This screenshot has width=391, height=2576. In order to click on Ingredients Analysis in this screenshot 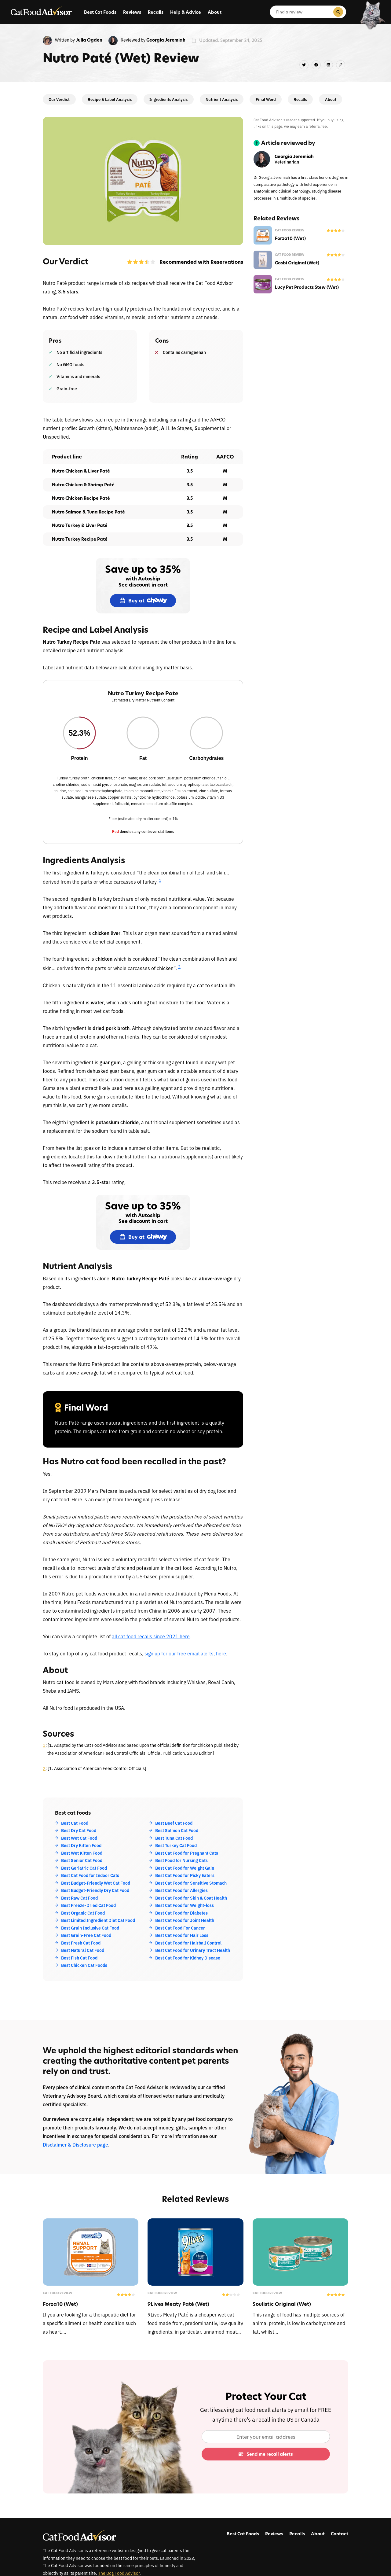, I will do `click(168, 99)`.